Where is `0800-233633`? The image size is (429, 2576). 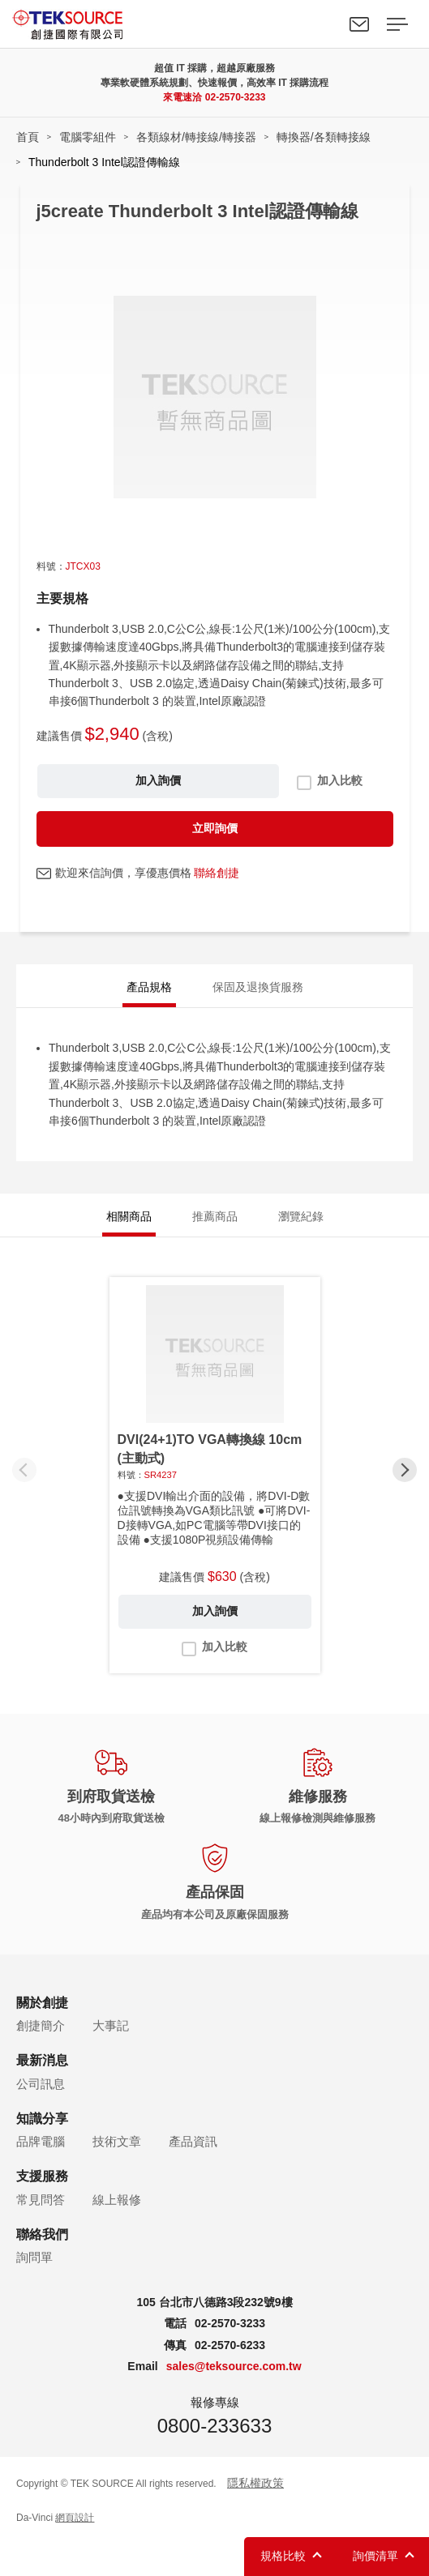
0800-233633 is located at coordinates (214, 2426).